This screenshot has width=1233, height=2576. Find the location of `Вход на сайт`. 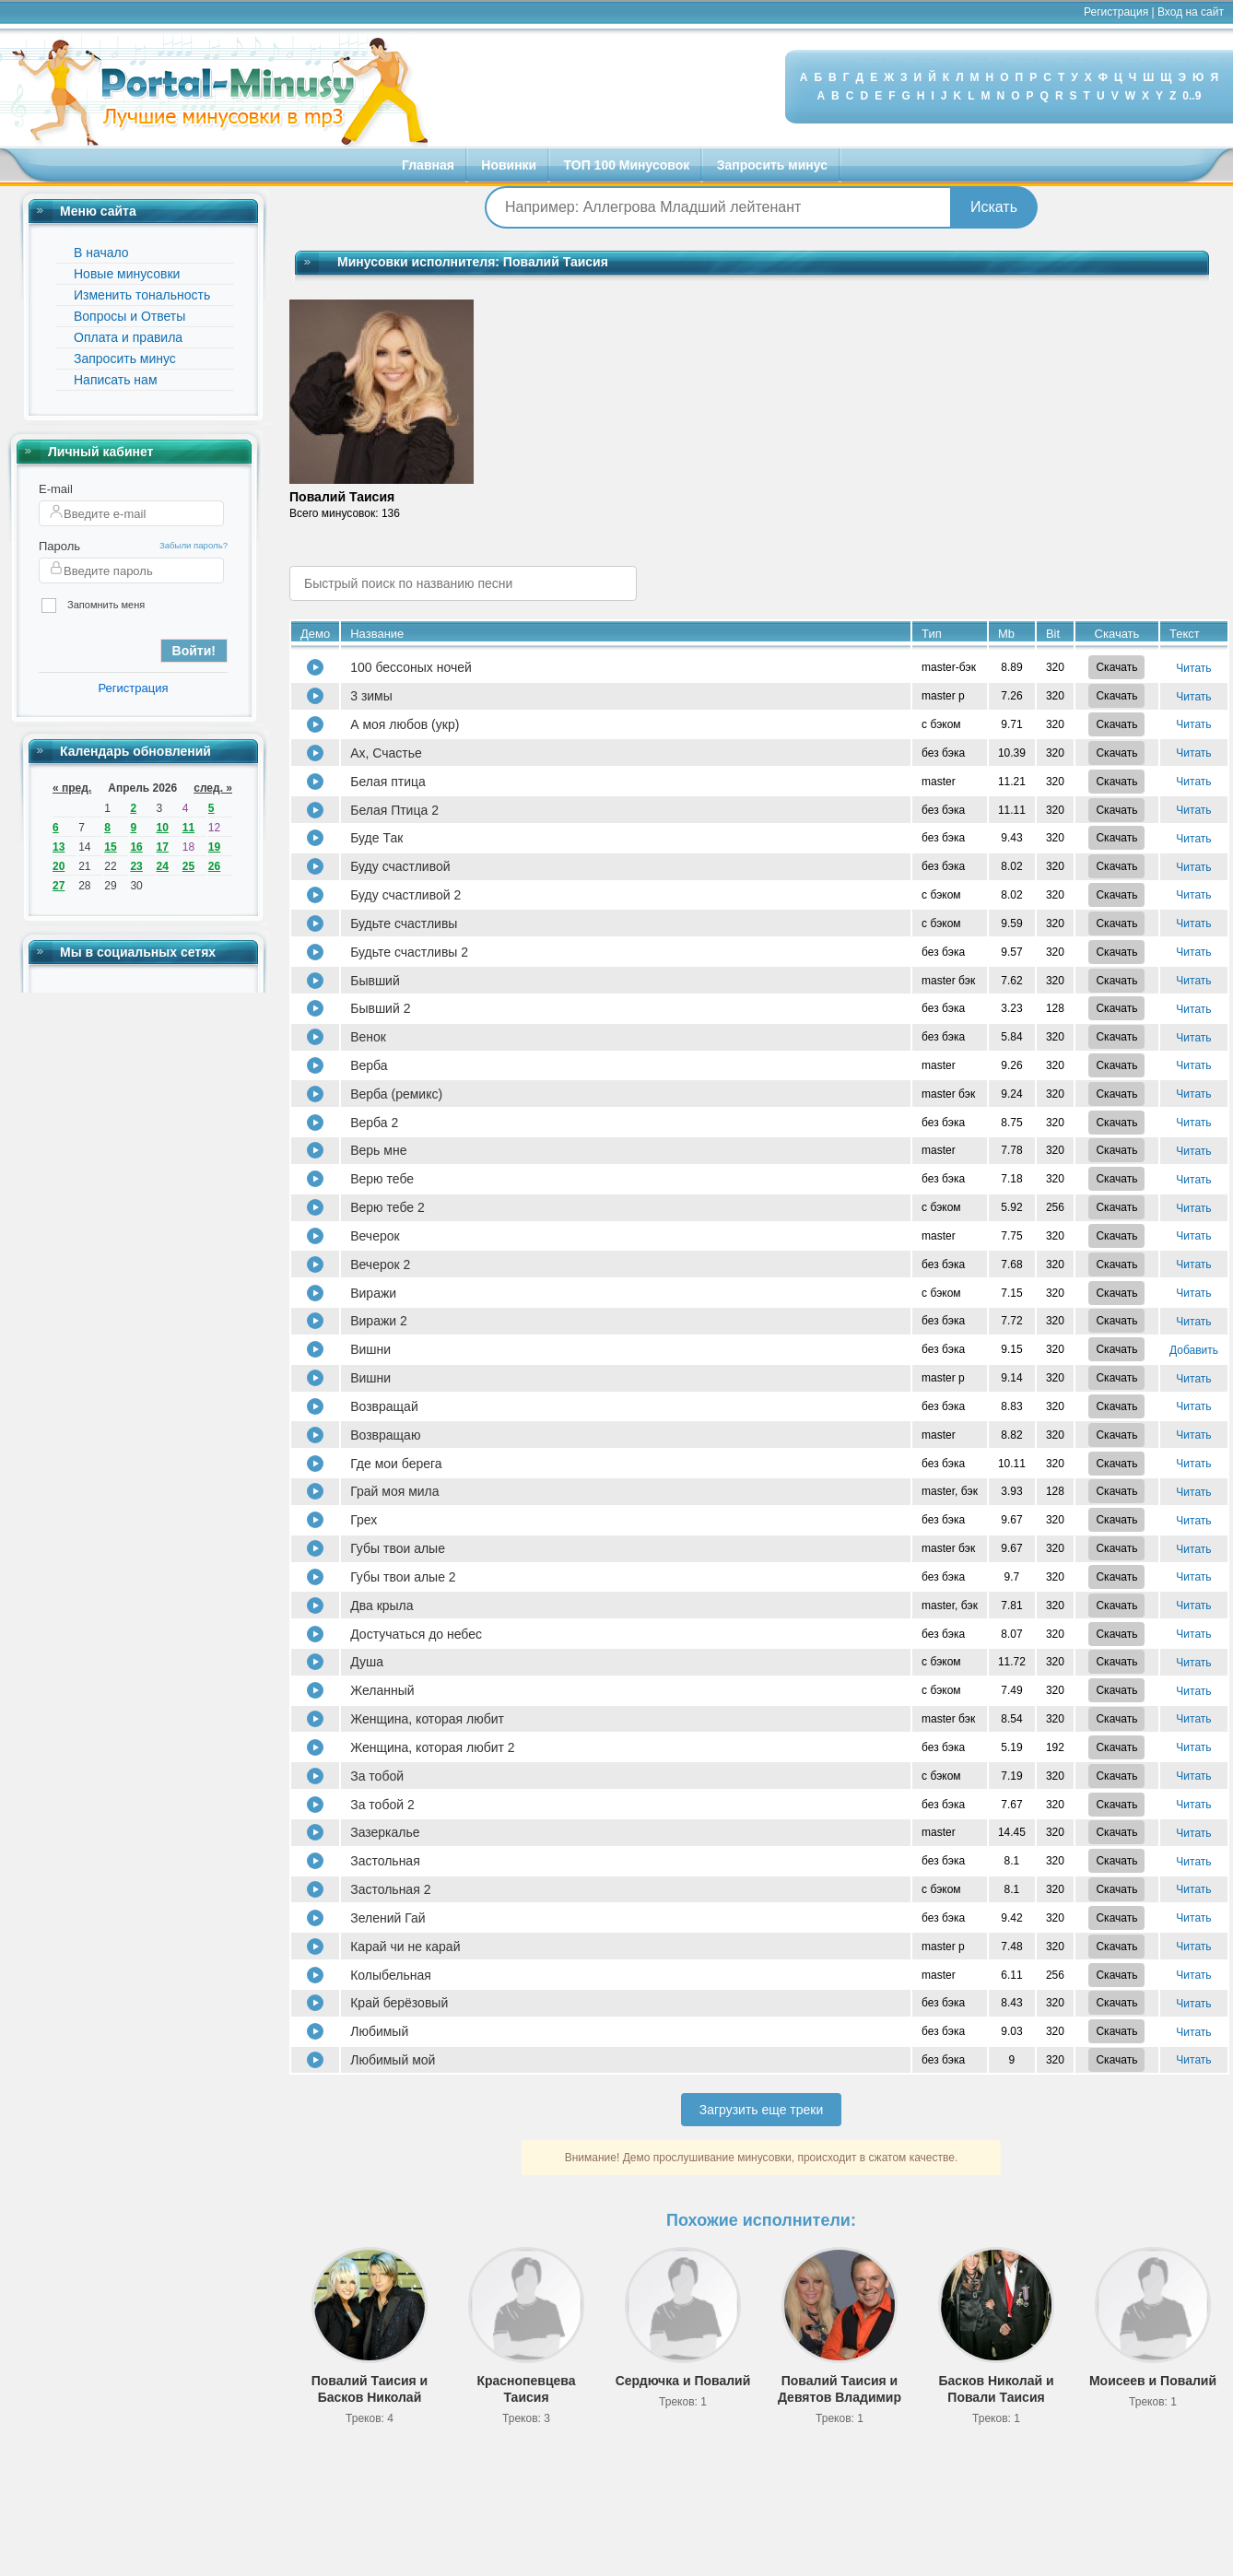

Вход на сайт is located at coordinates (1190, 12).